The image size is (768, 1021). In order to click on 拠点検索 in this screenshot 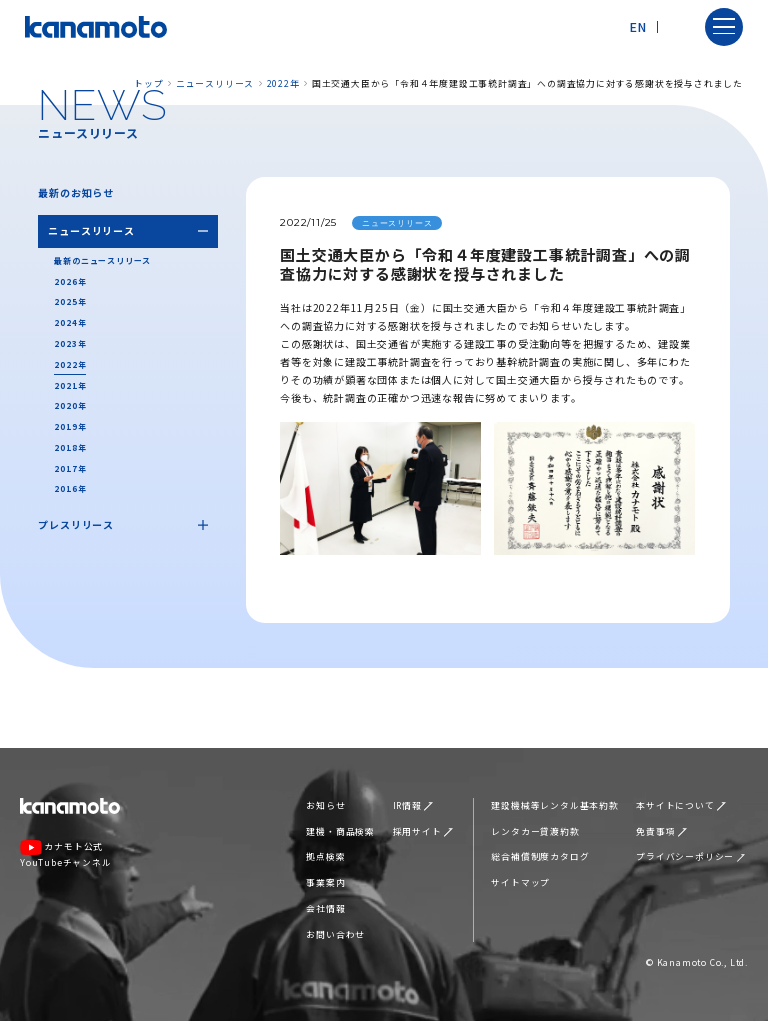, I will do `click(325, 856)`.